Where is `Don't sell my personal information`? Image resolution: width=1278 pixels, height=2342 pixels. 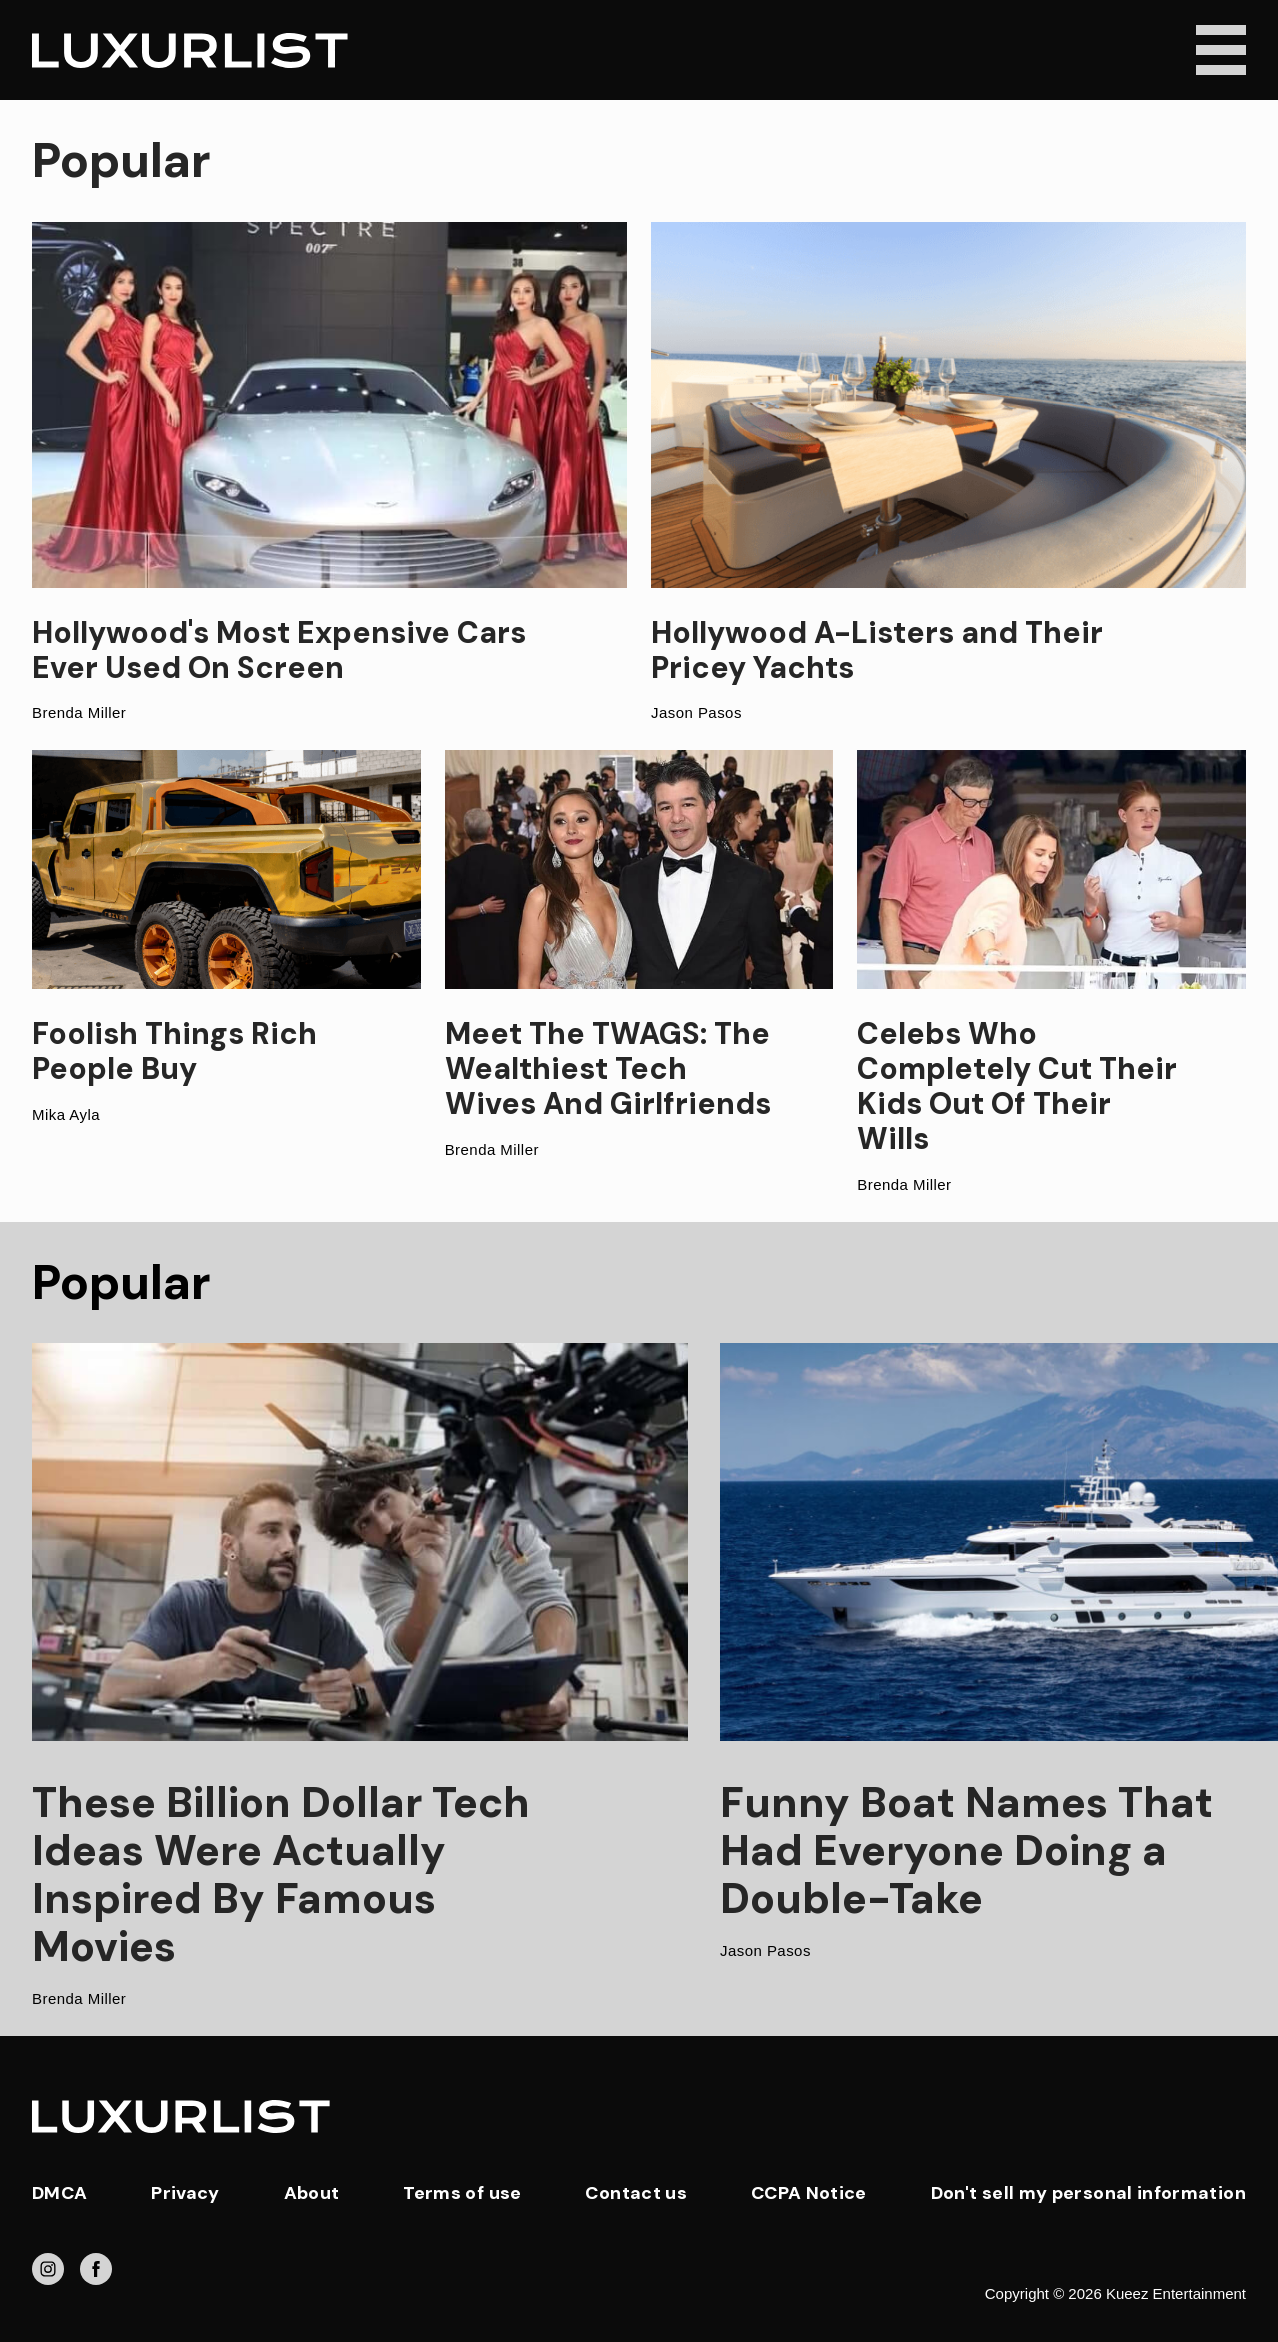
Don't sell my personal information is located at coordinates (1088, 2193).